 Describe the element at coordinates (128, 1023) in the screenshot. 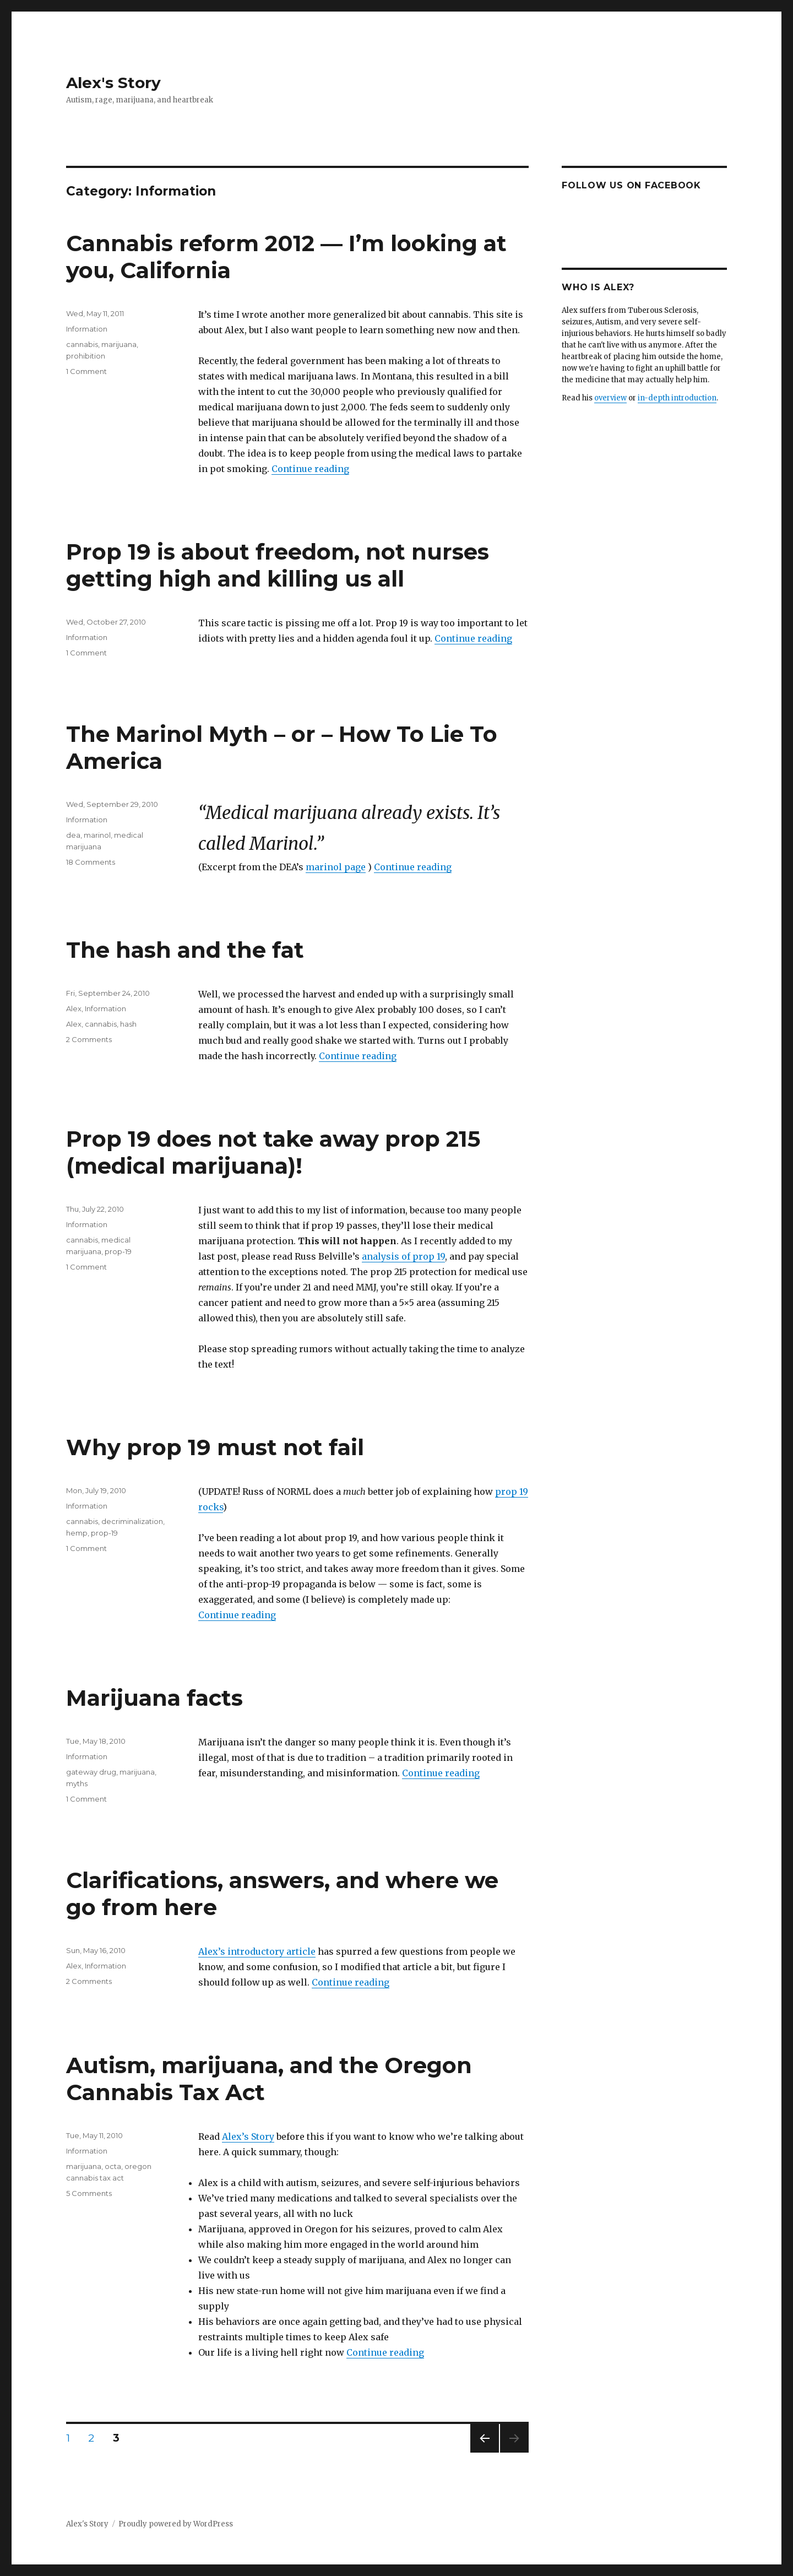

I see `hash` at that location.